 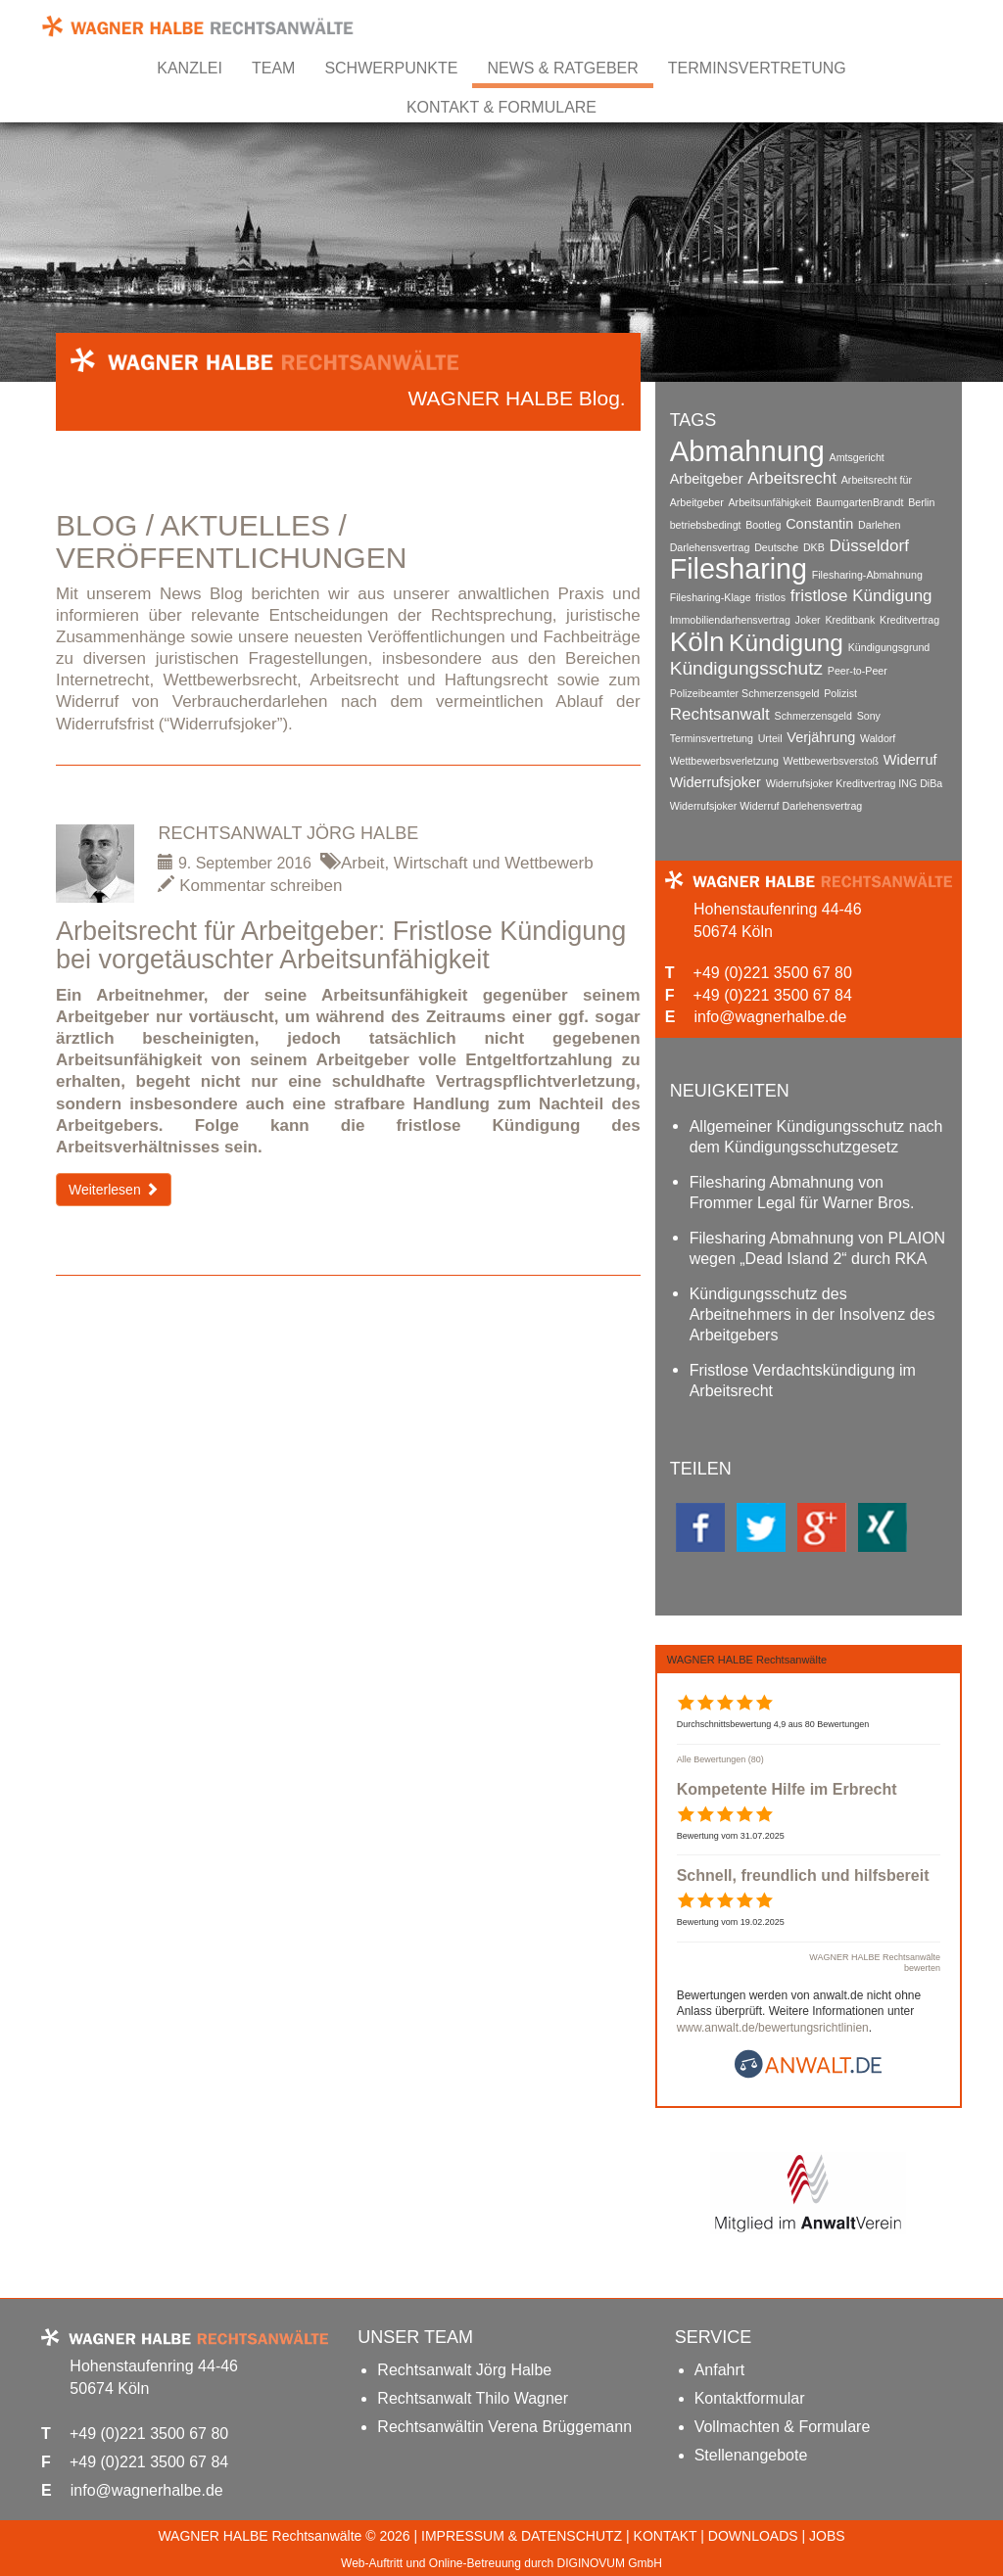 I want to click on Polizeibeamter Schmerzensgeld [Polizeibeamter Schmerzensgeld (1 Eintrag)], so click(x=745, y=693).